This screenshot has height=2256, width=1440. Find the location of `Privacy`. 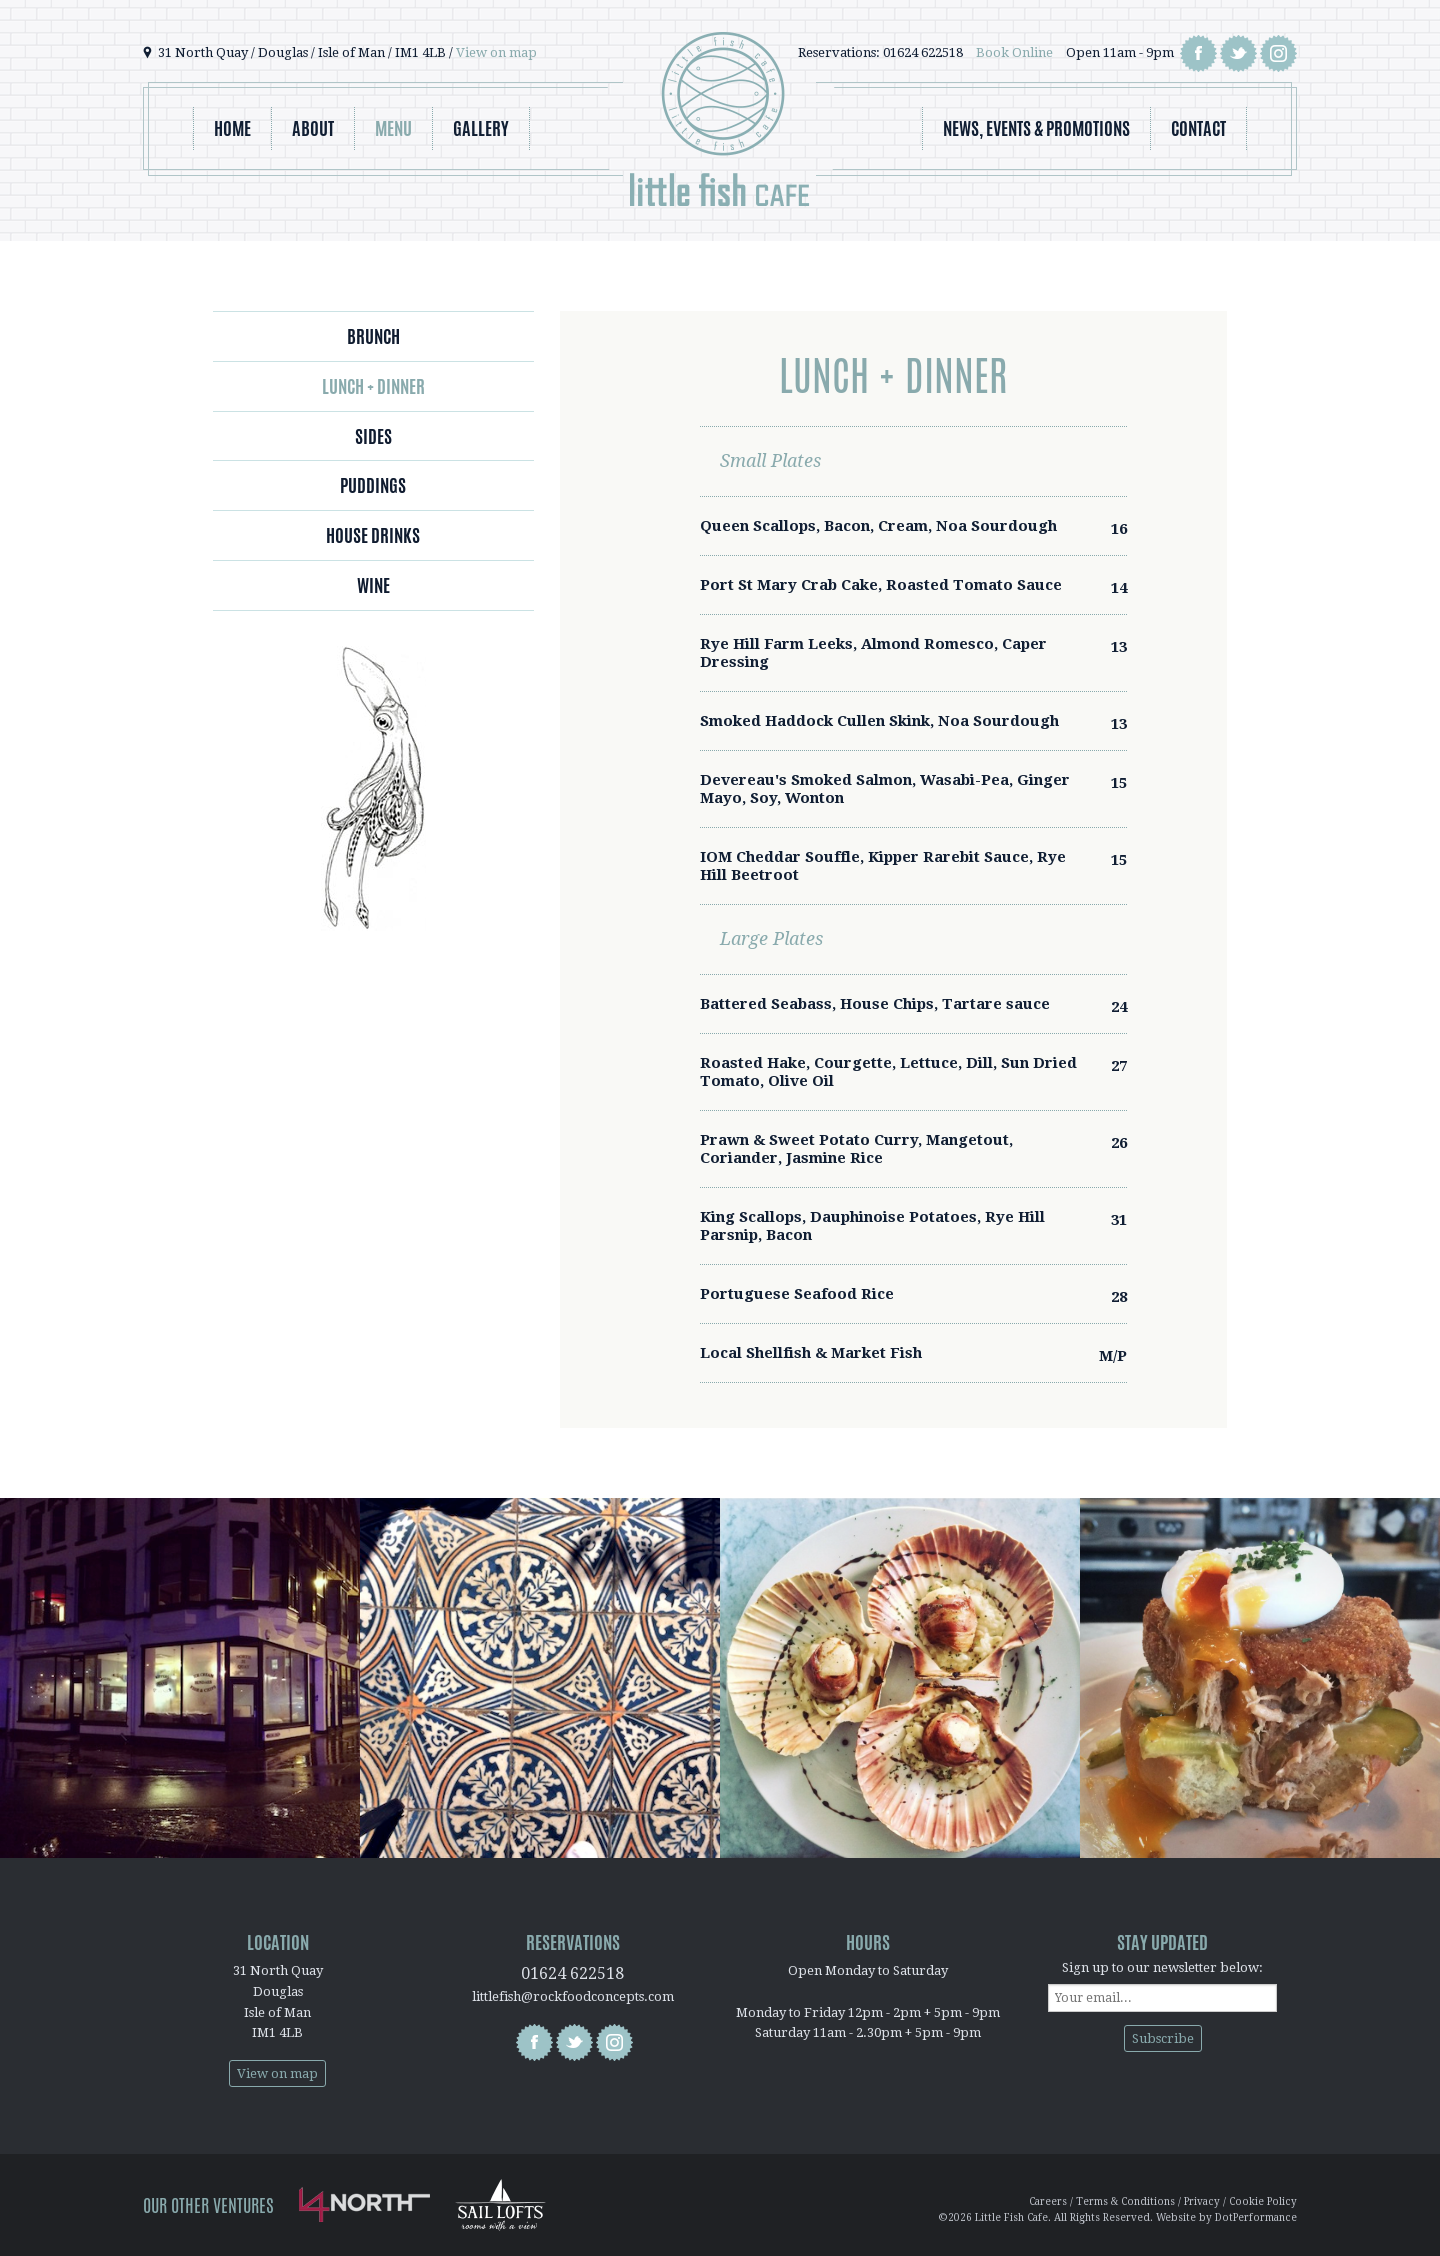

Privacy is located at coordinates (1202, 2201).